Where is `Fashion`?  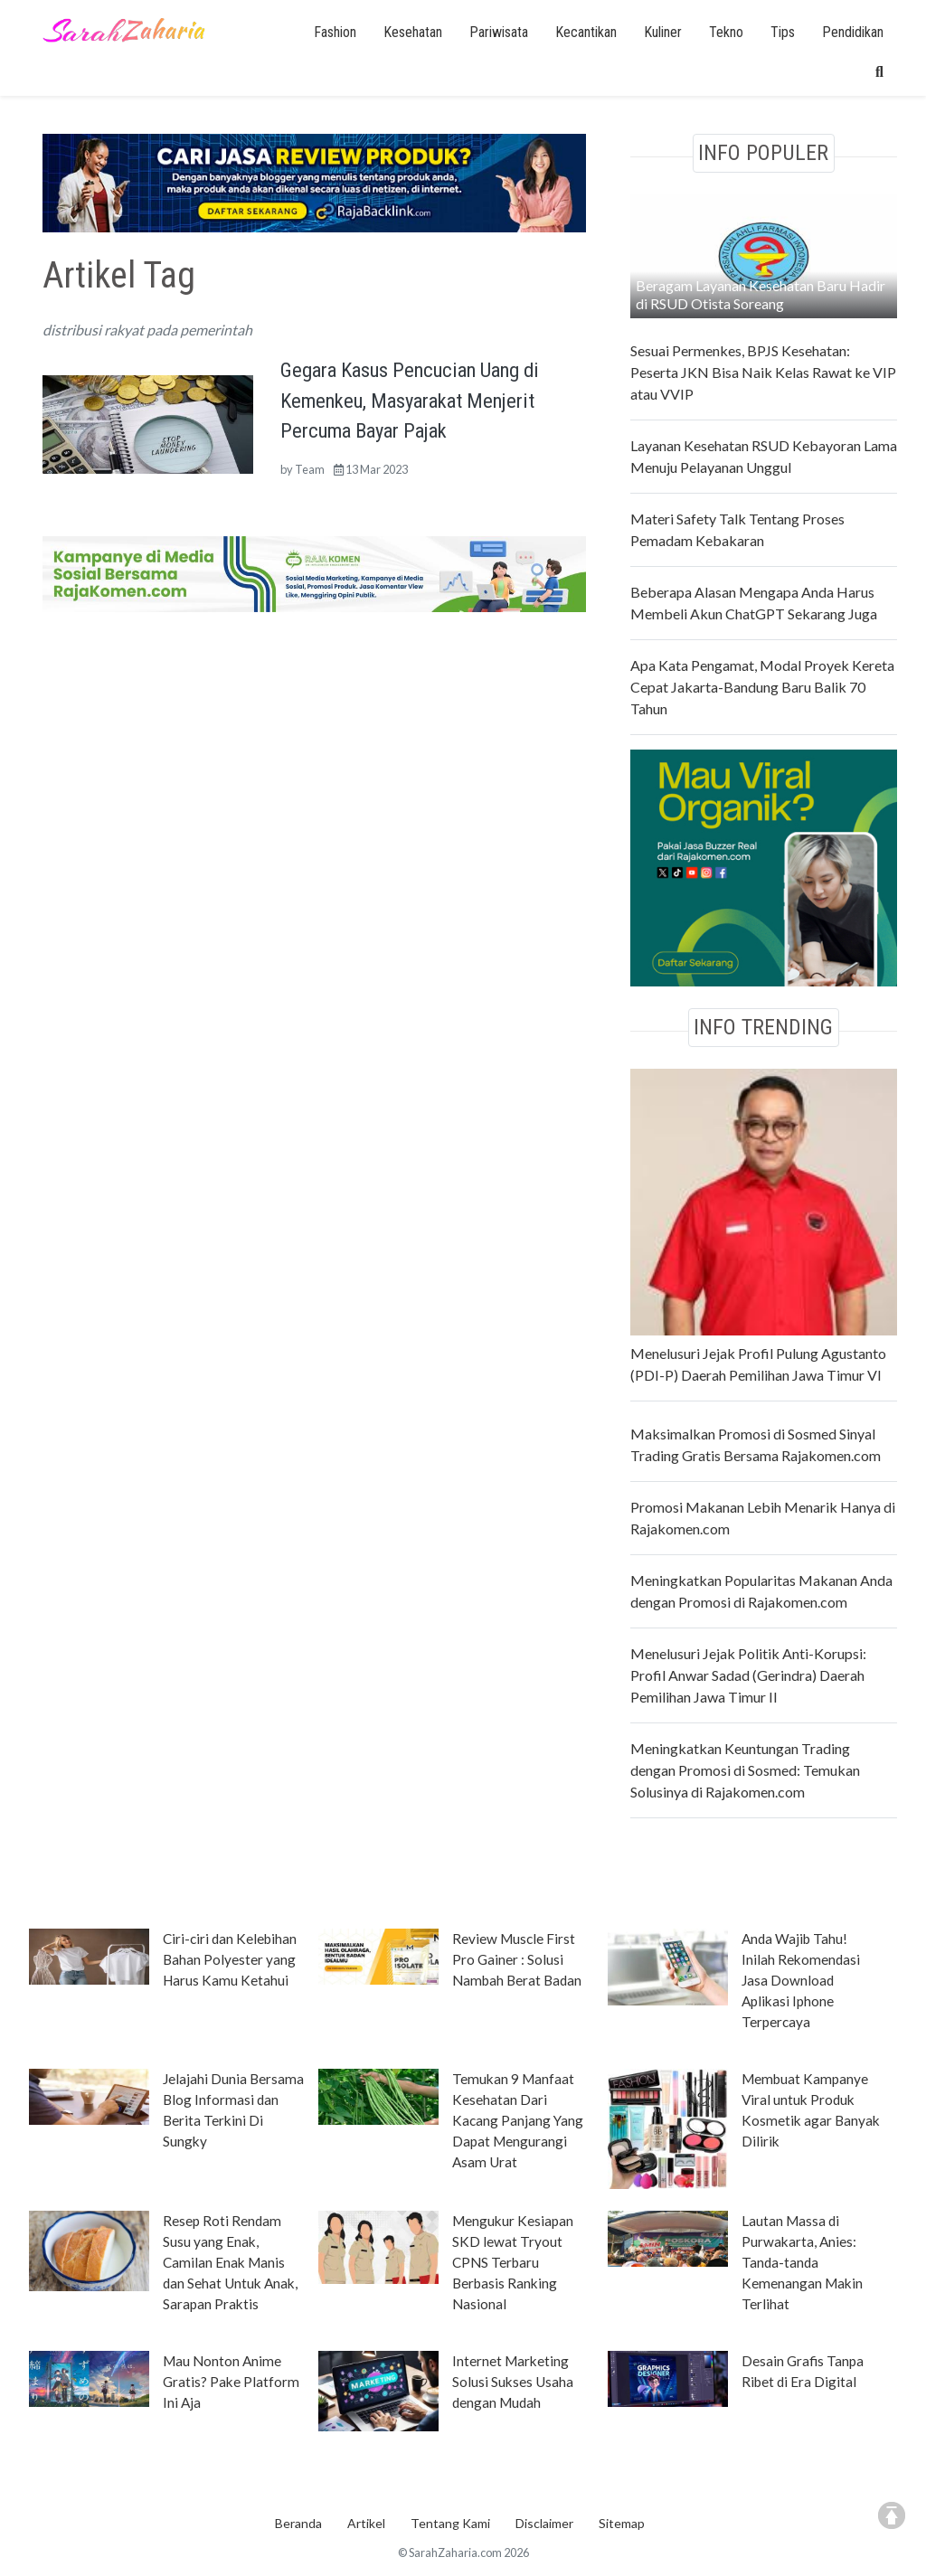 Fashion is located at coordinates (335, 32).